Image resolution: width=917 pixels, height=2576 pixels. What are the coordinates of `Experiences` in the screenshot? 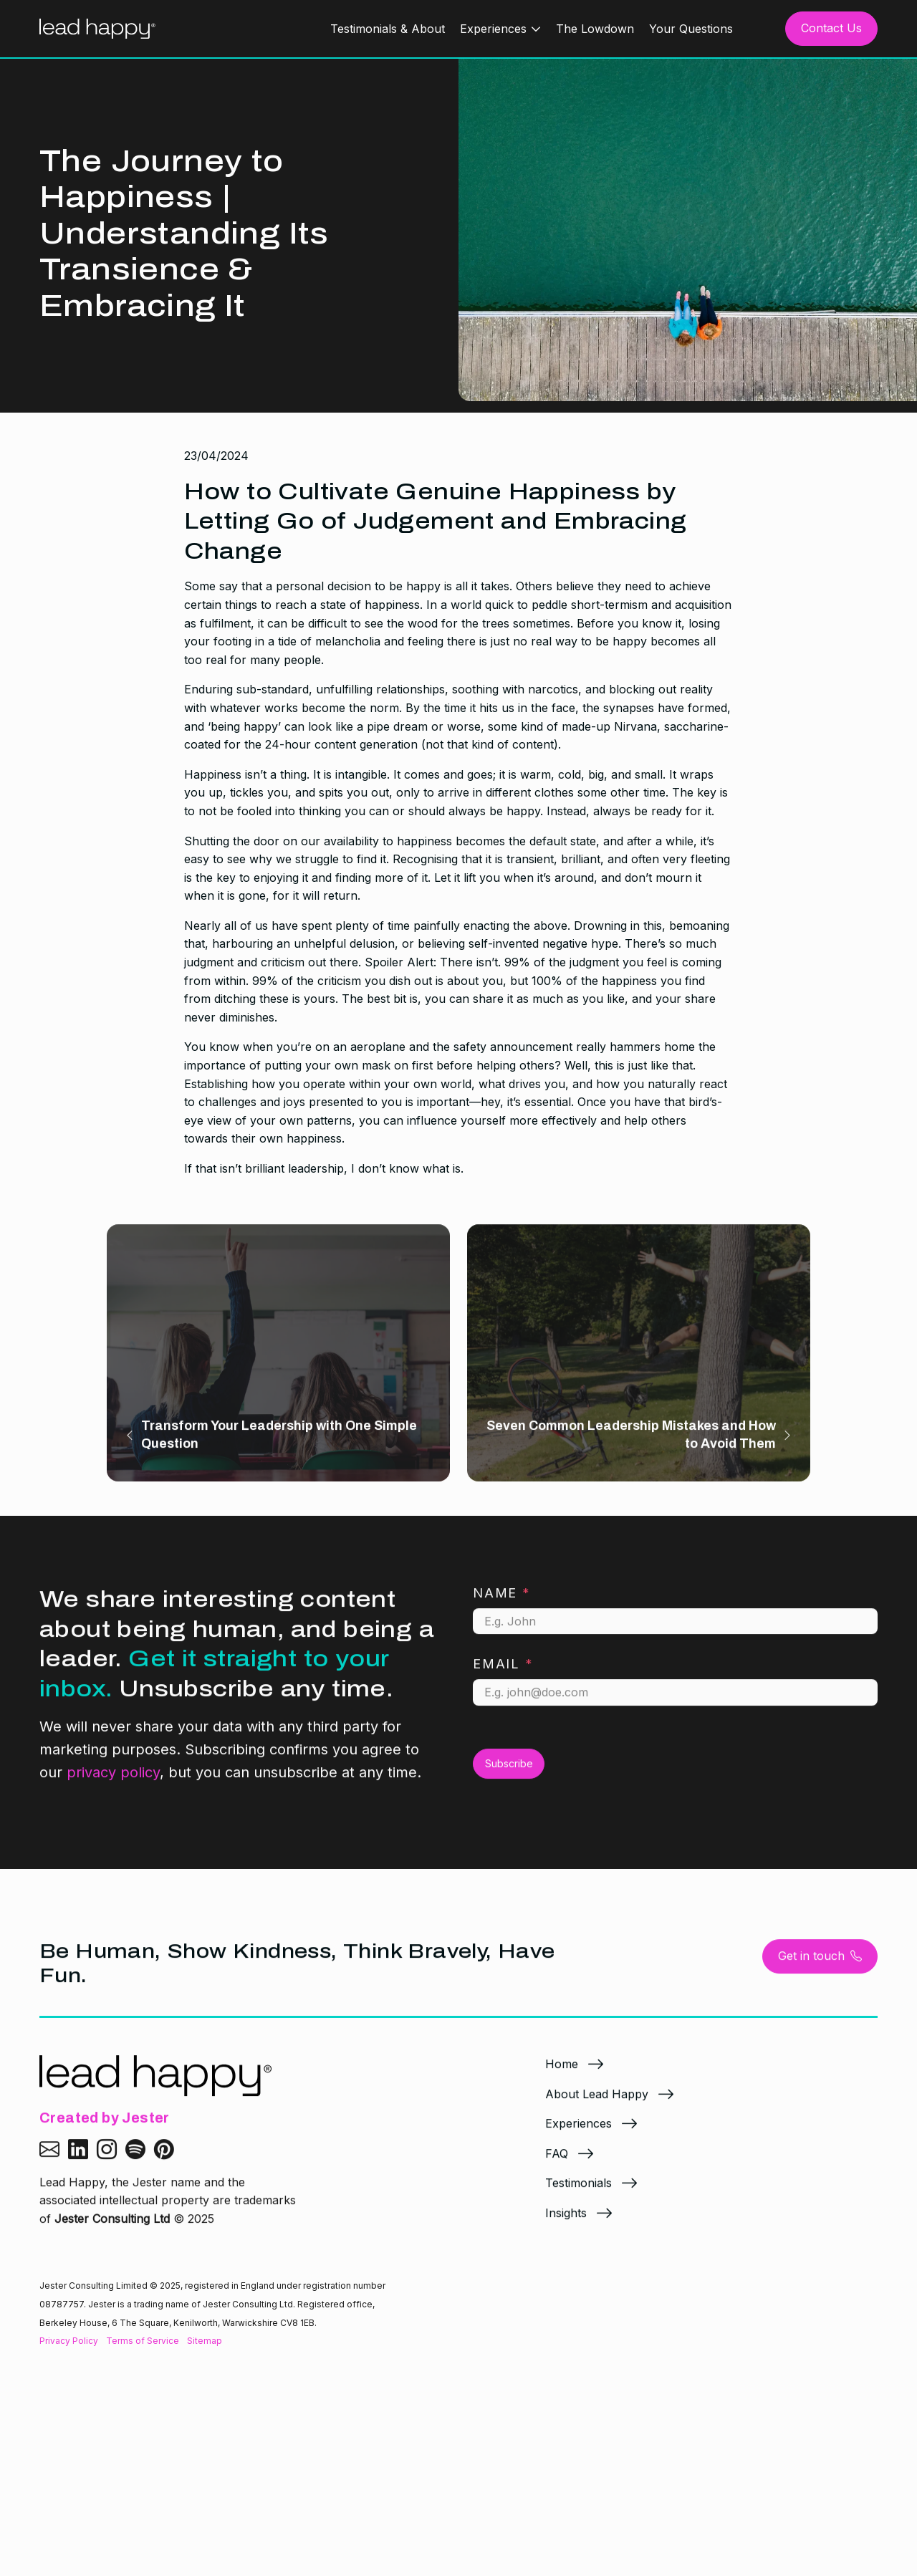 It's located at (493, 28).